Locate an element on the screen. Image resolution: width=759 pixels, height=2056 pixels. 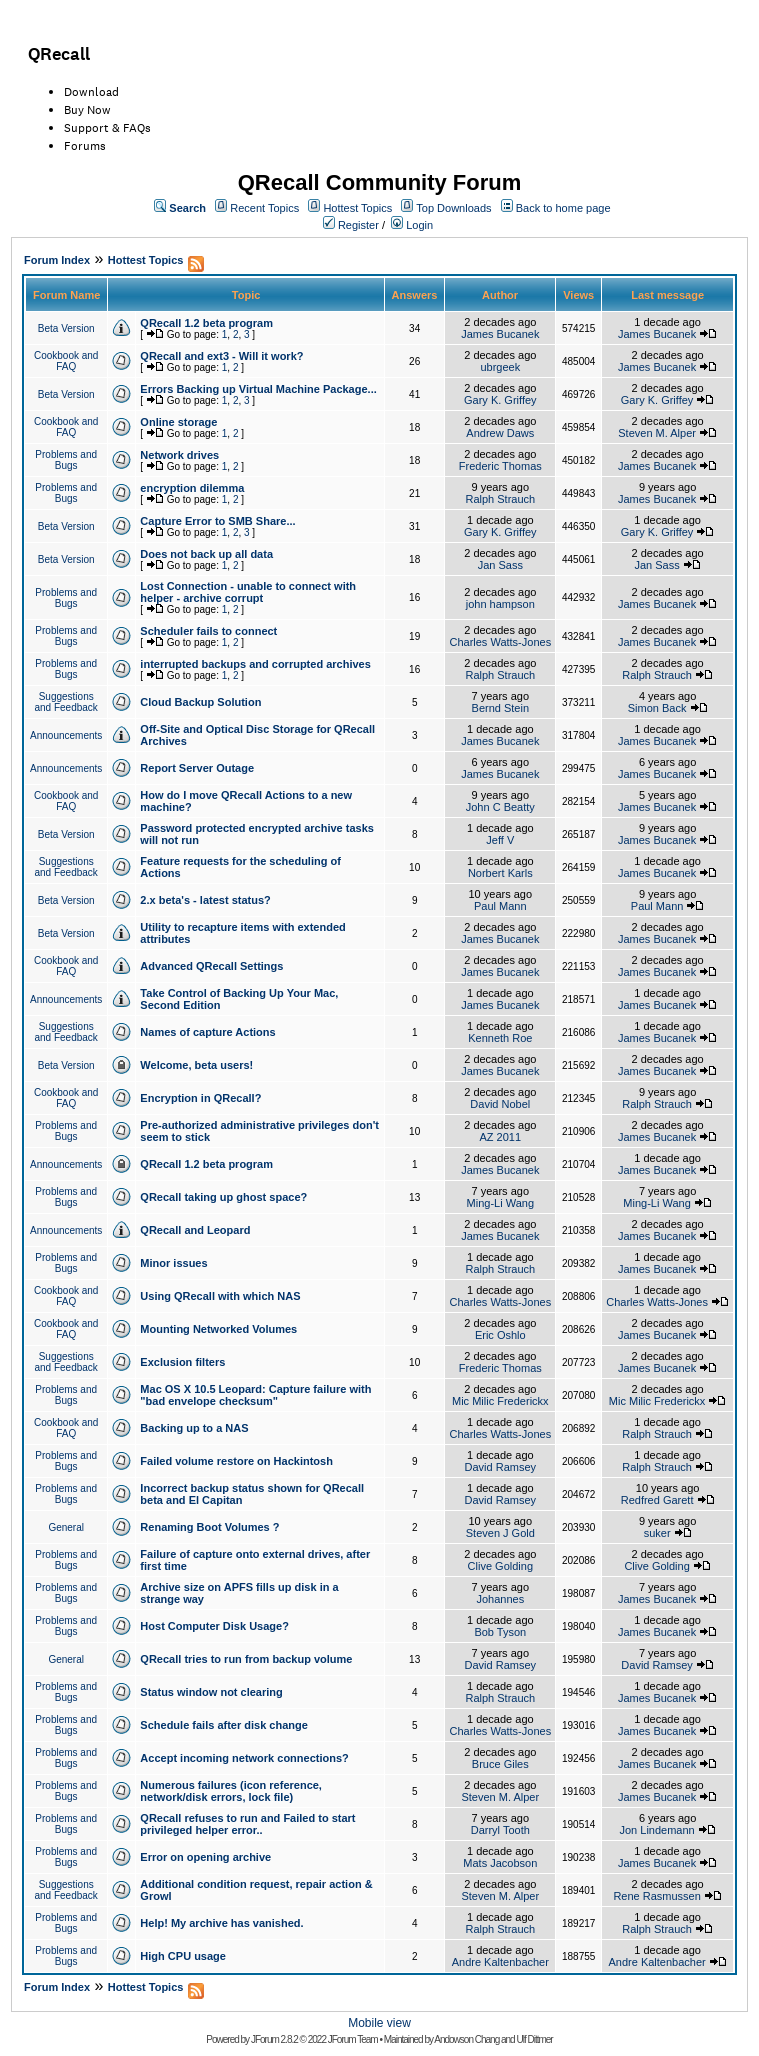
Ulf Dittmer is located at coordinates (534, 2039).